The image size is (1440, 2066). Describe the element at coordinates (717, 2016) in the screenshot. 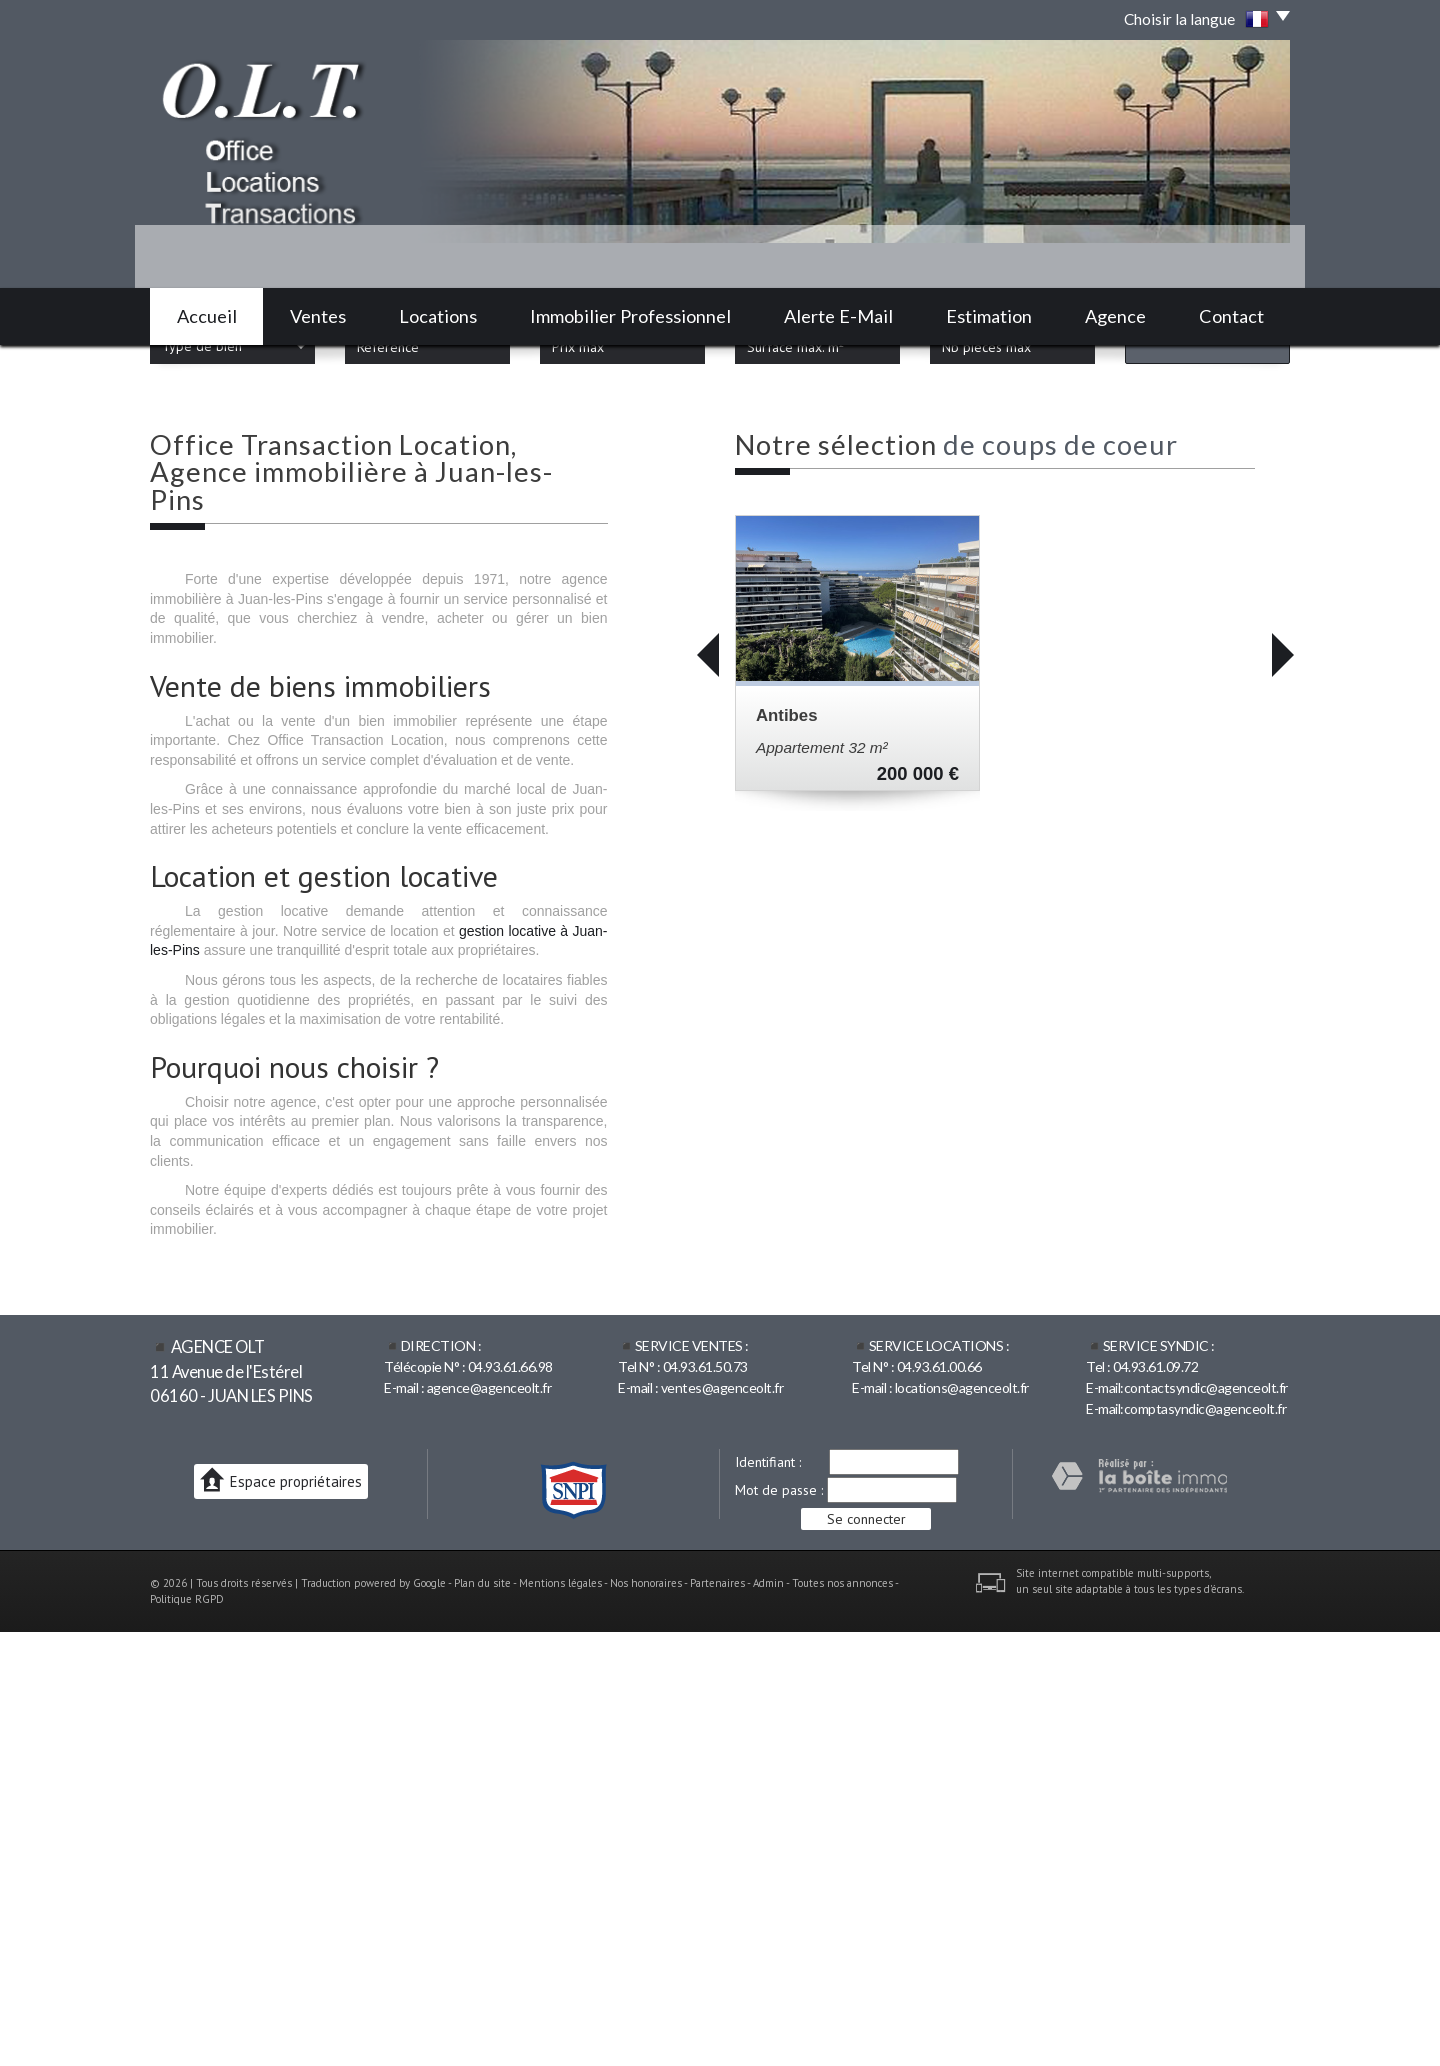

I see `Partenaires` at that location.